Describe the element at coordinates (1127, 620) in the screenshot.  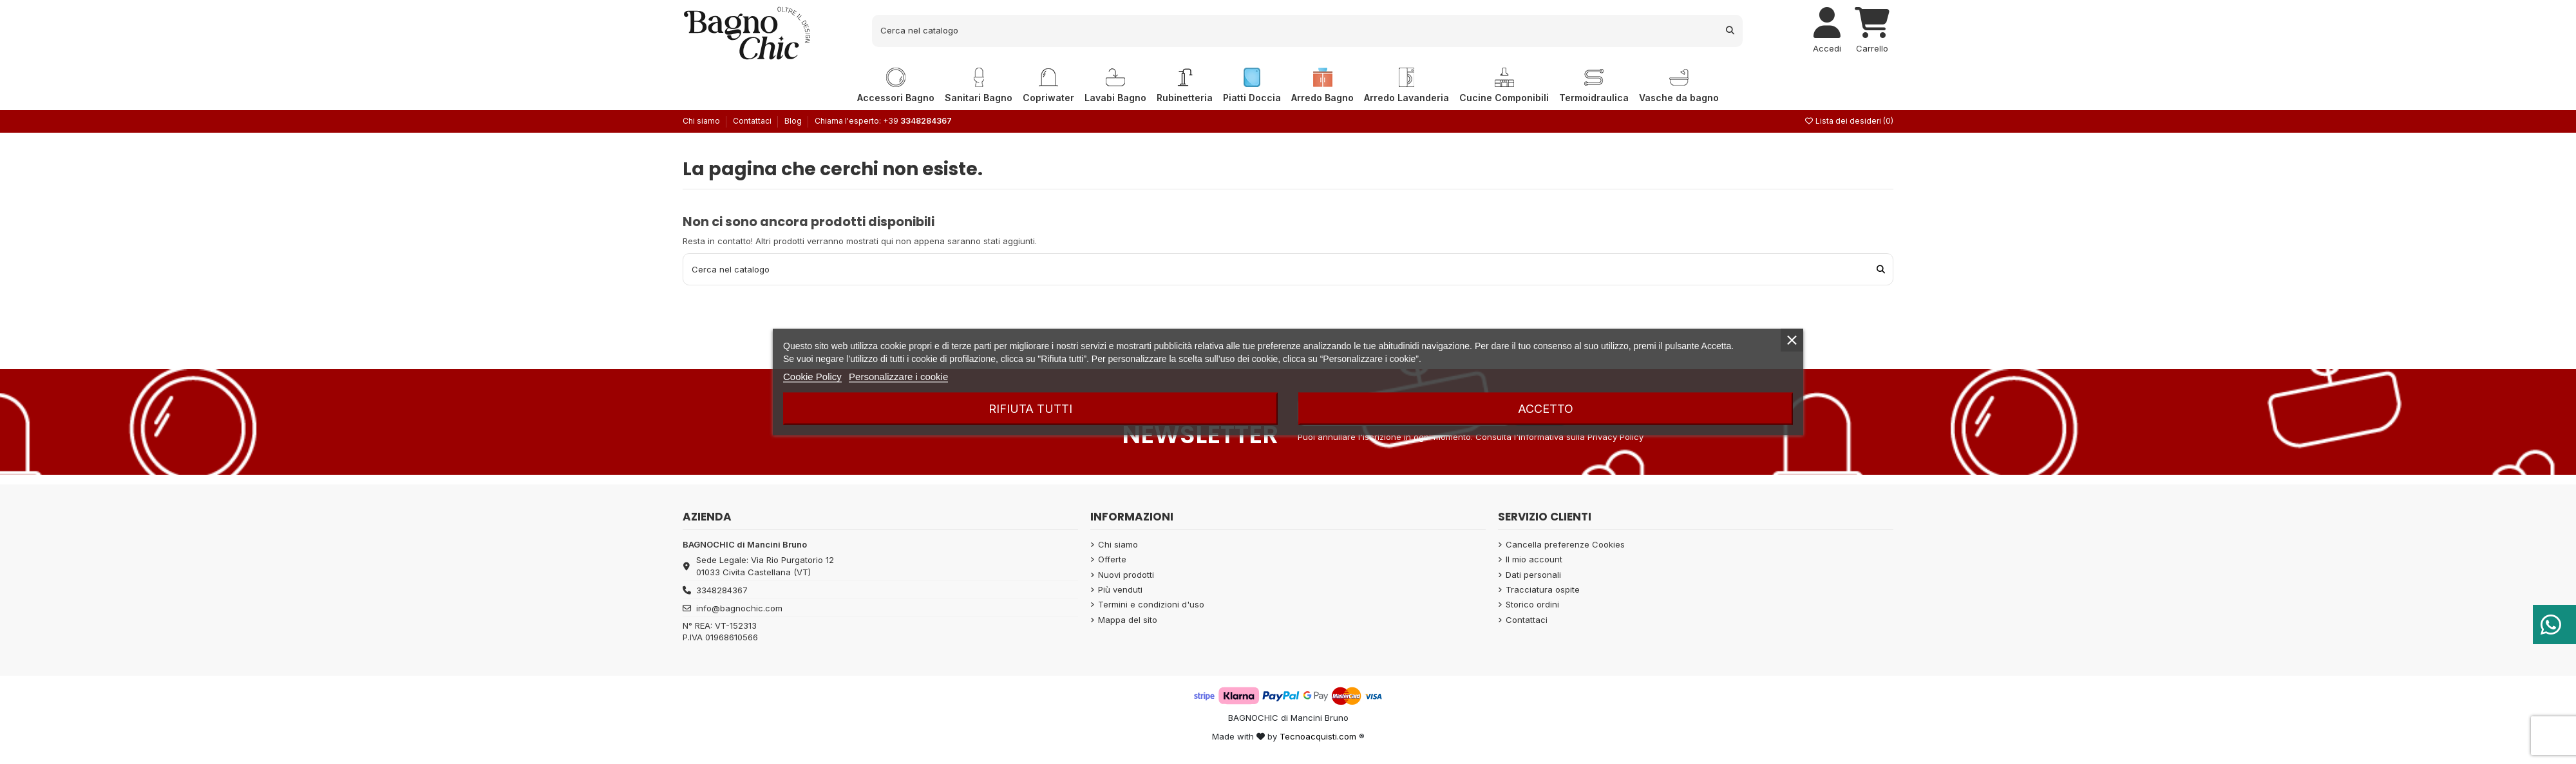
I see `Mappa del sito` at that location.